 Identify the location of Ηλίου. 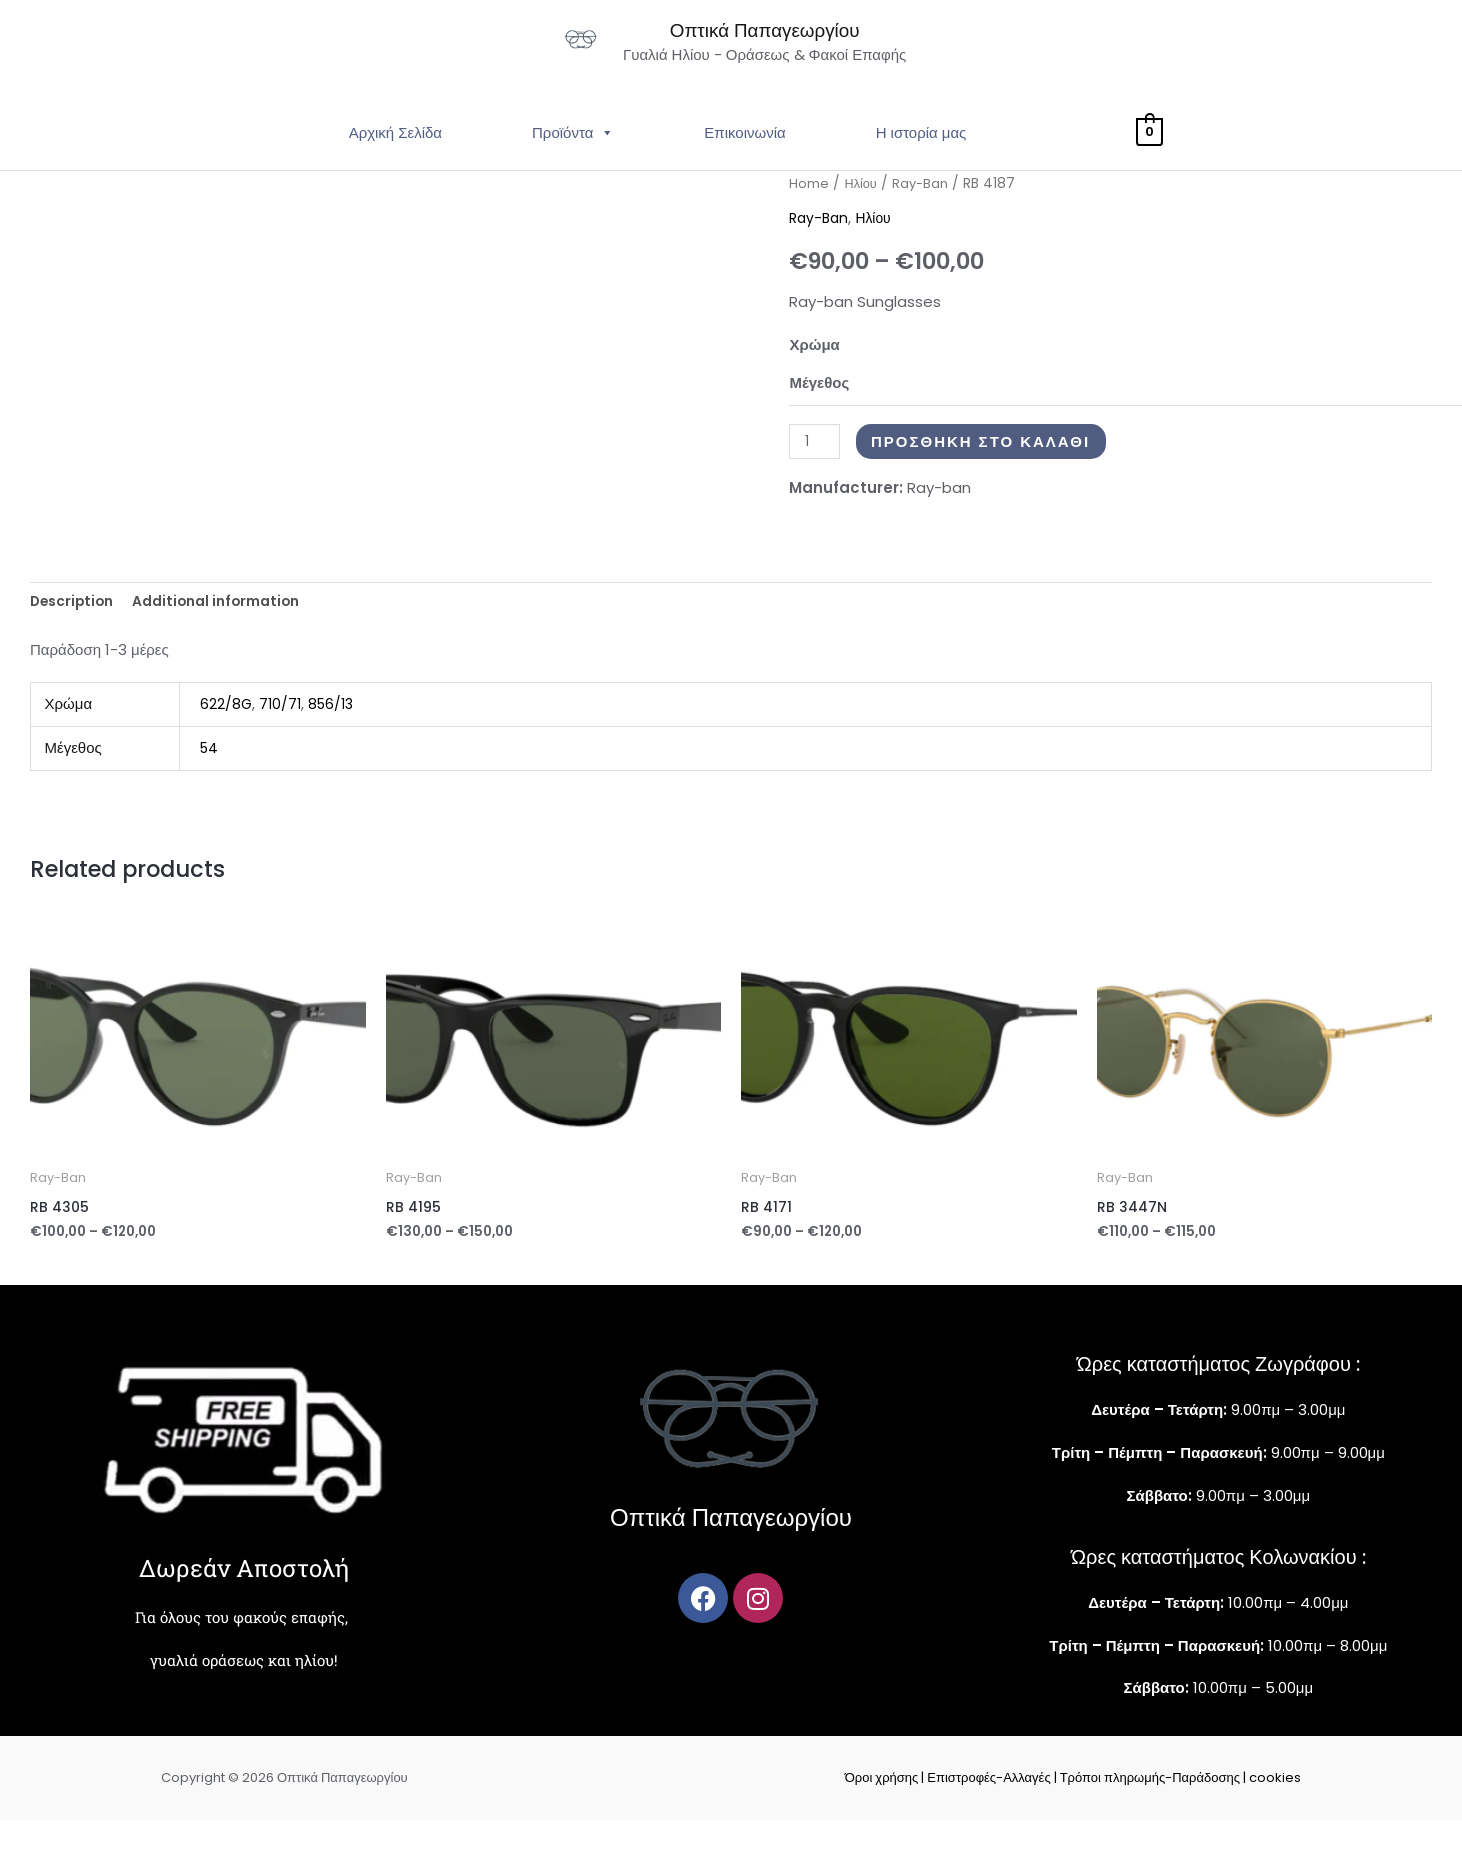
(861, 221).